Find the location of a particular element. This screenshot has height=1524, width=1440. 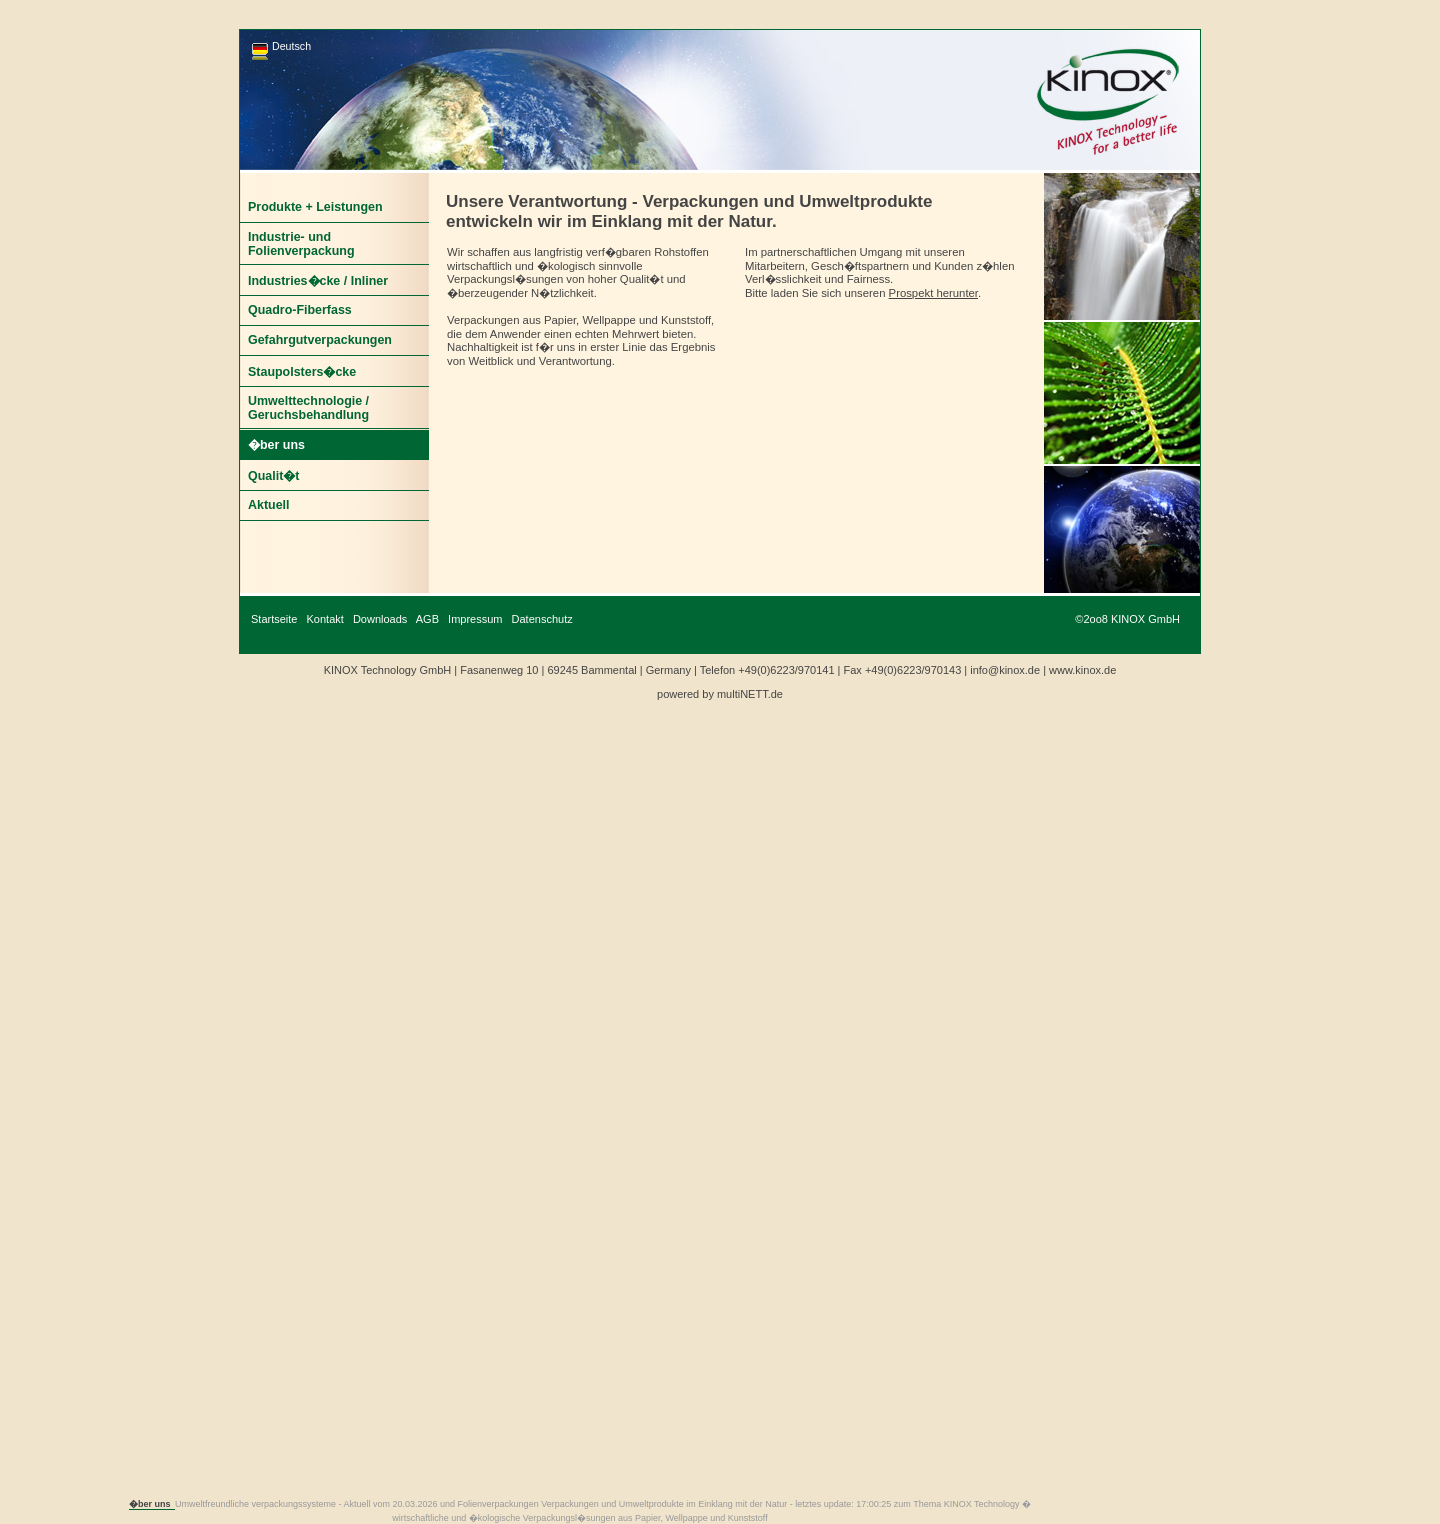

©2oo8 KINOX GmbH is located at coordinates (1127, 619).